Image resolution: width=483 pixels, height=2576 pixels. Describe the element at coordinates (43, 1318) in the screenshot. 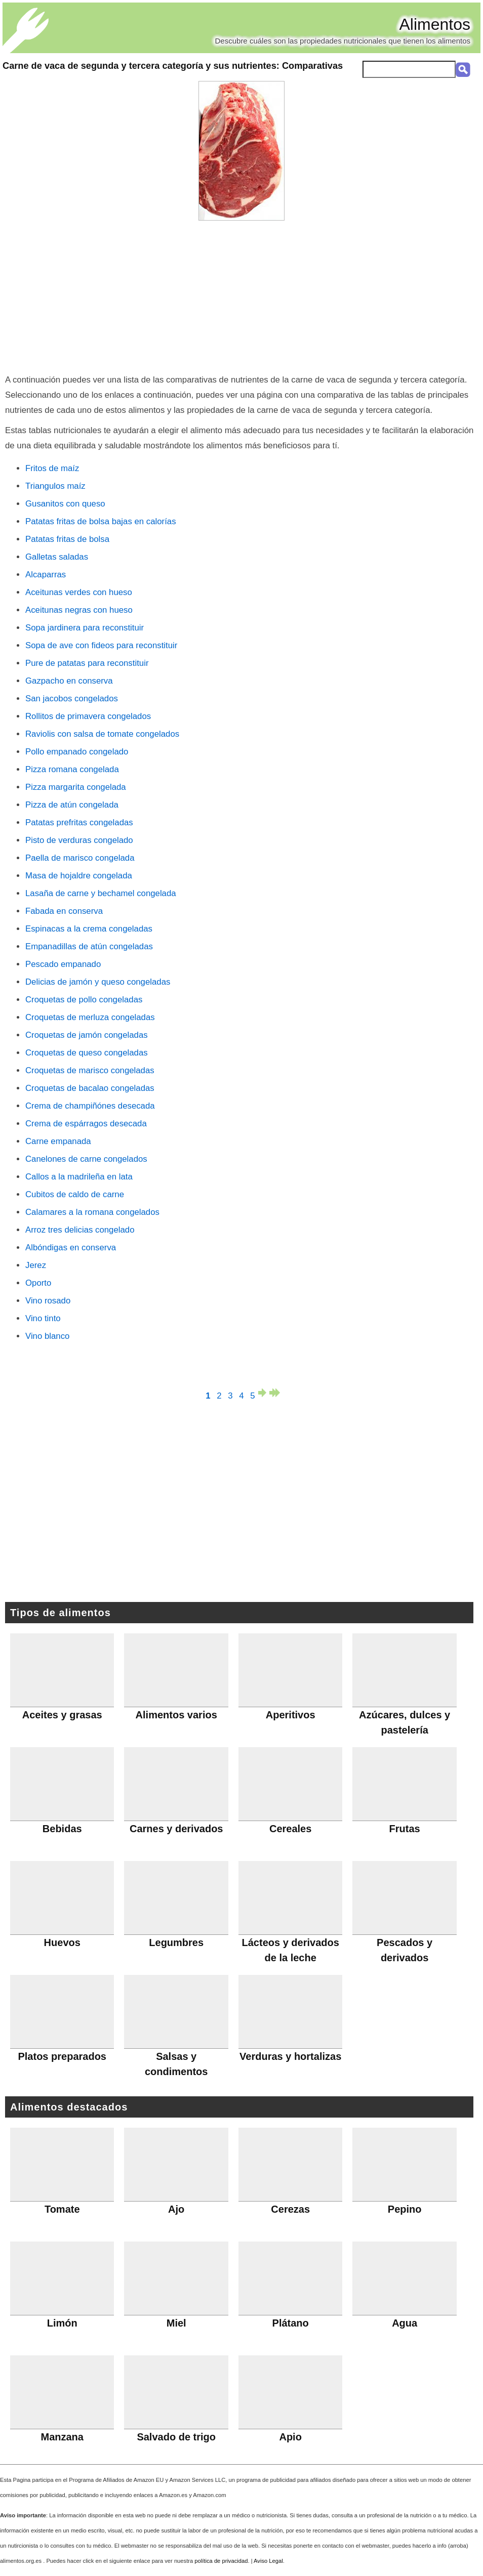

I see `Vino tinto` at that location.